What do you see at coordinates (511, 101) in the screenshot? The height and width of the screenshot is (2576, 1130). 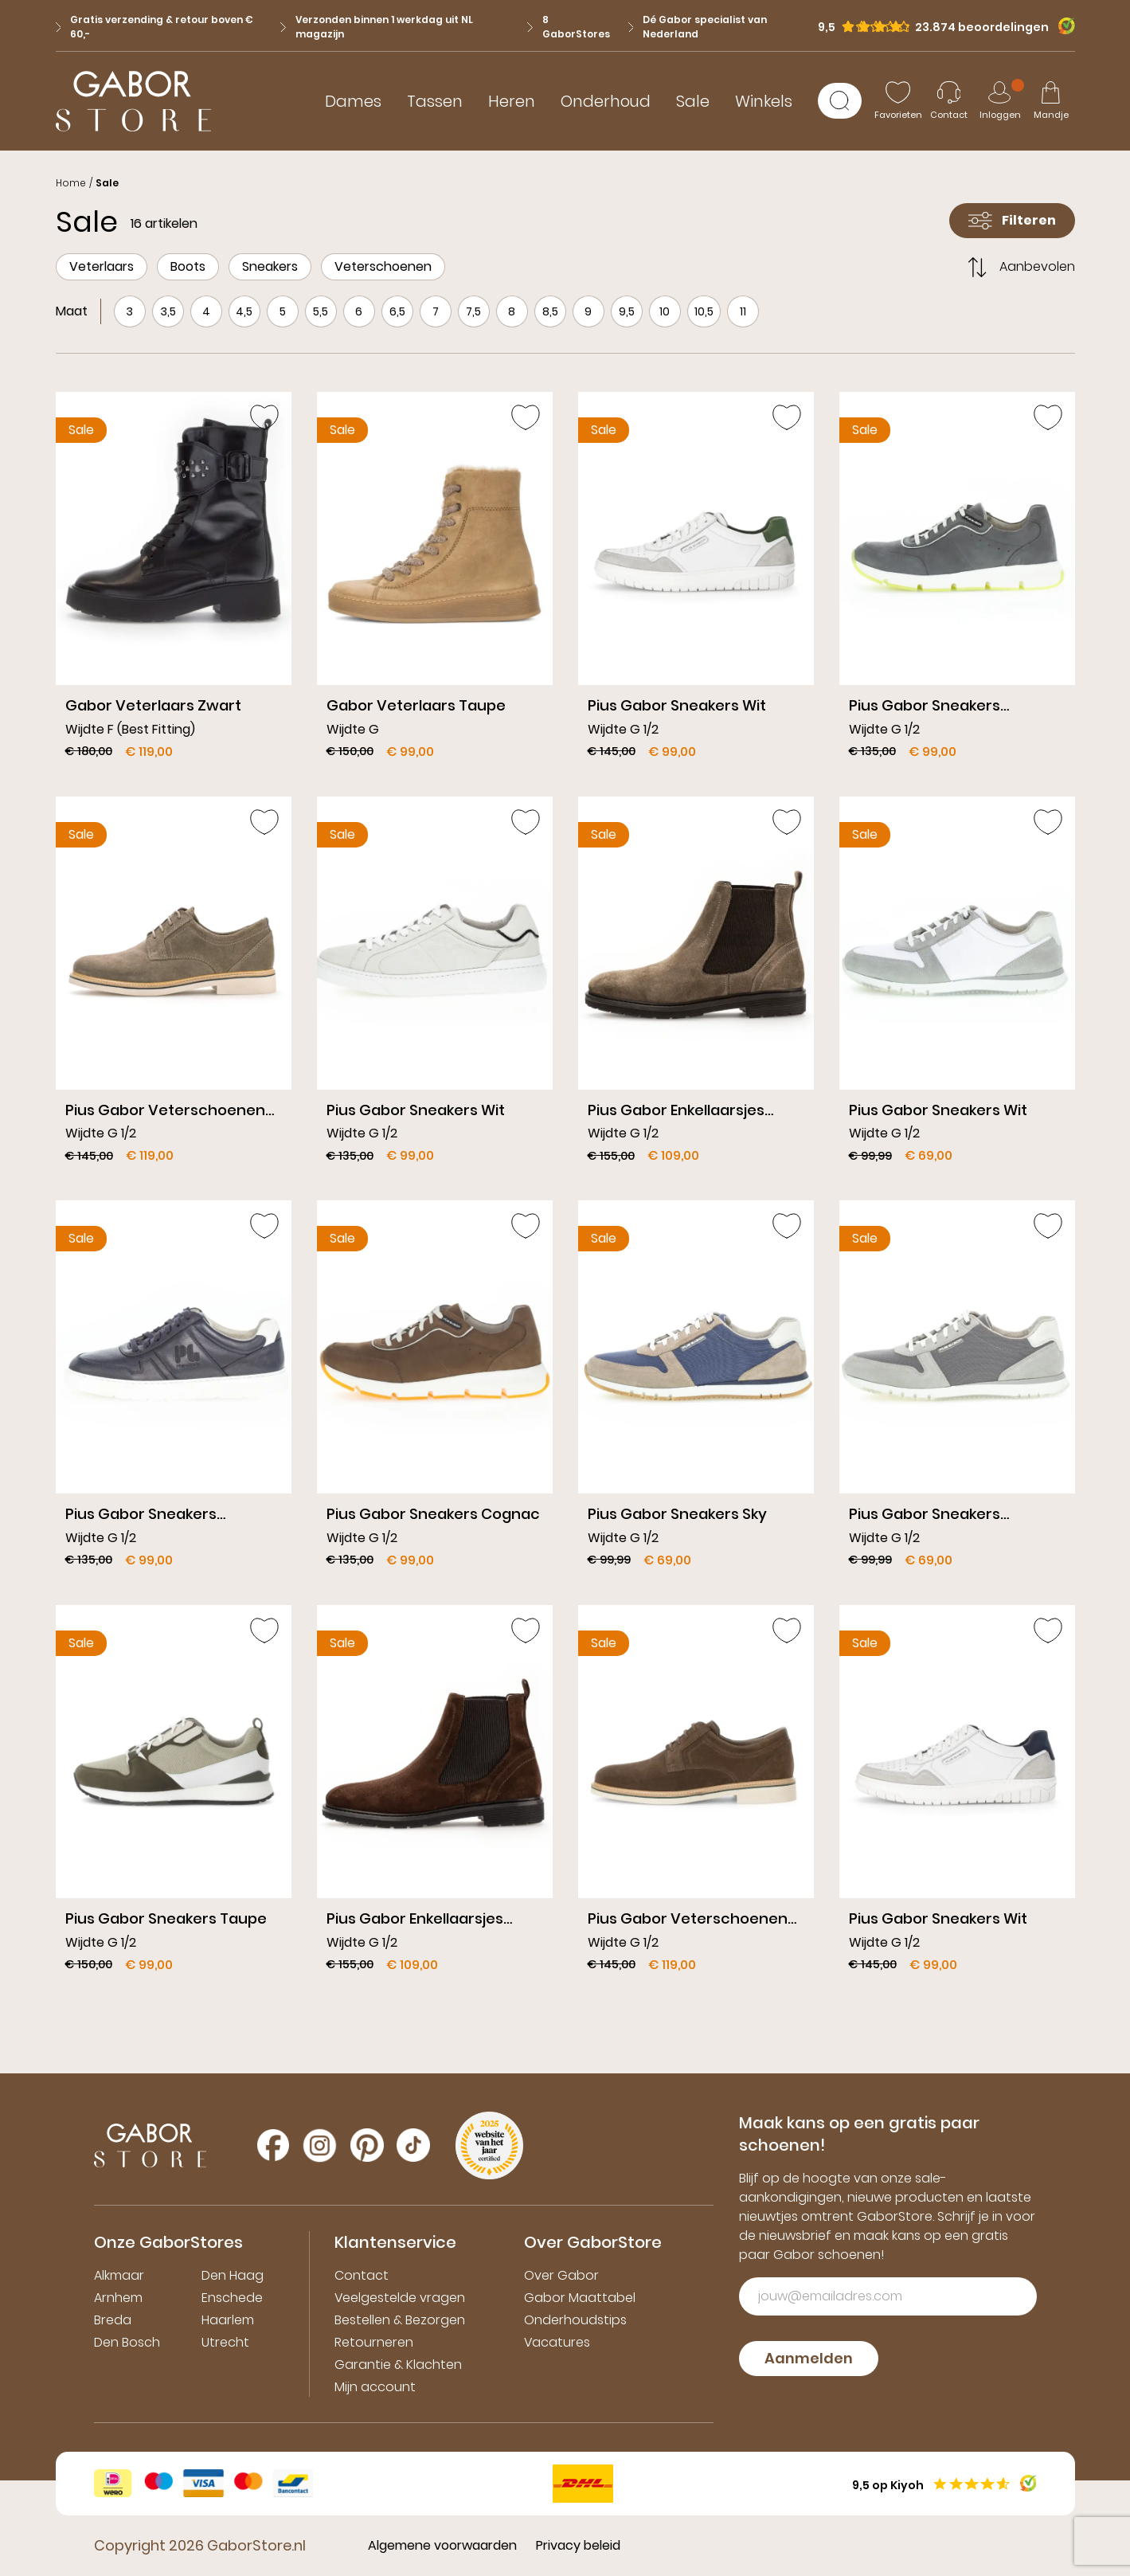 I see `Heren` at bounding box center [511, 101].